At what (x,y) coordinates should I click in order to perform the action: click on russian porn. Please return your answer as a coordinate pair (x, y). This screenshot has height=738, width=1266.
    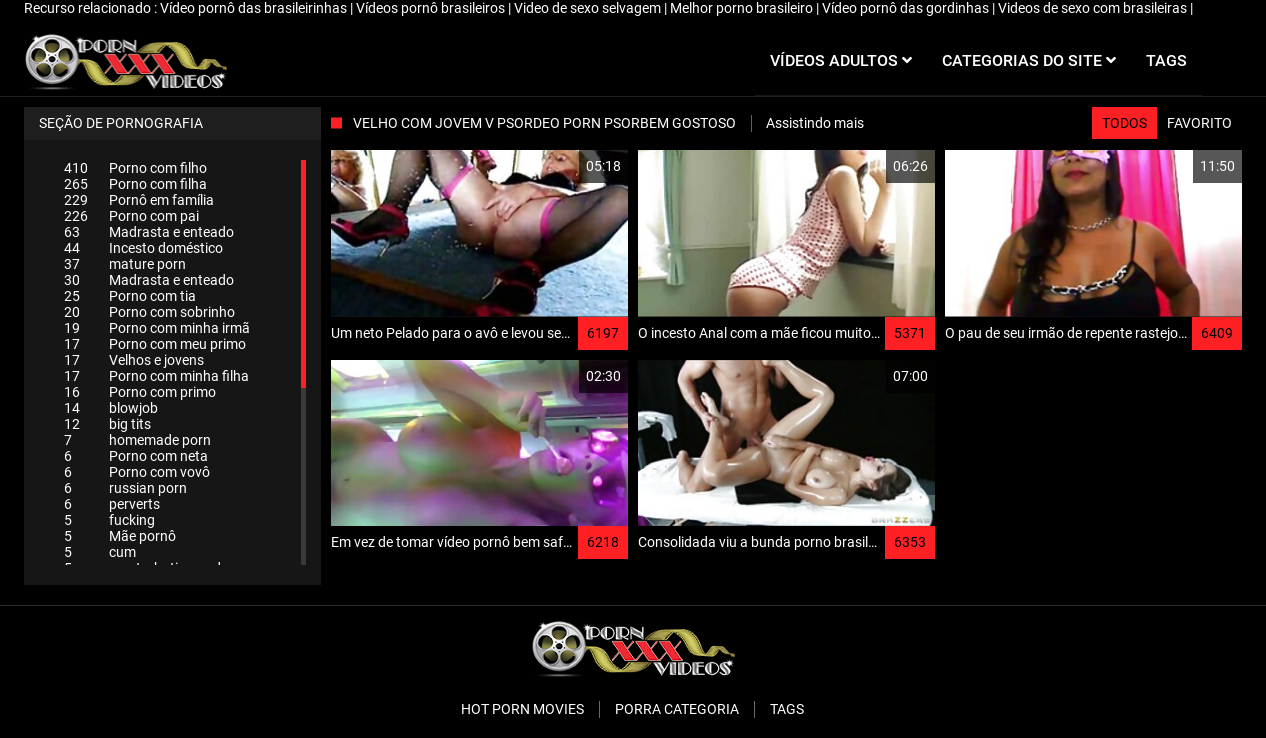
    Looking at the image, I should click on (125, 488).